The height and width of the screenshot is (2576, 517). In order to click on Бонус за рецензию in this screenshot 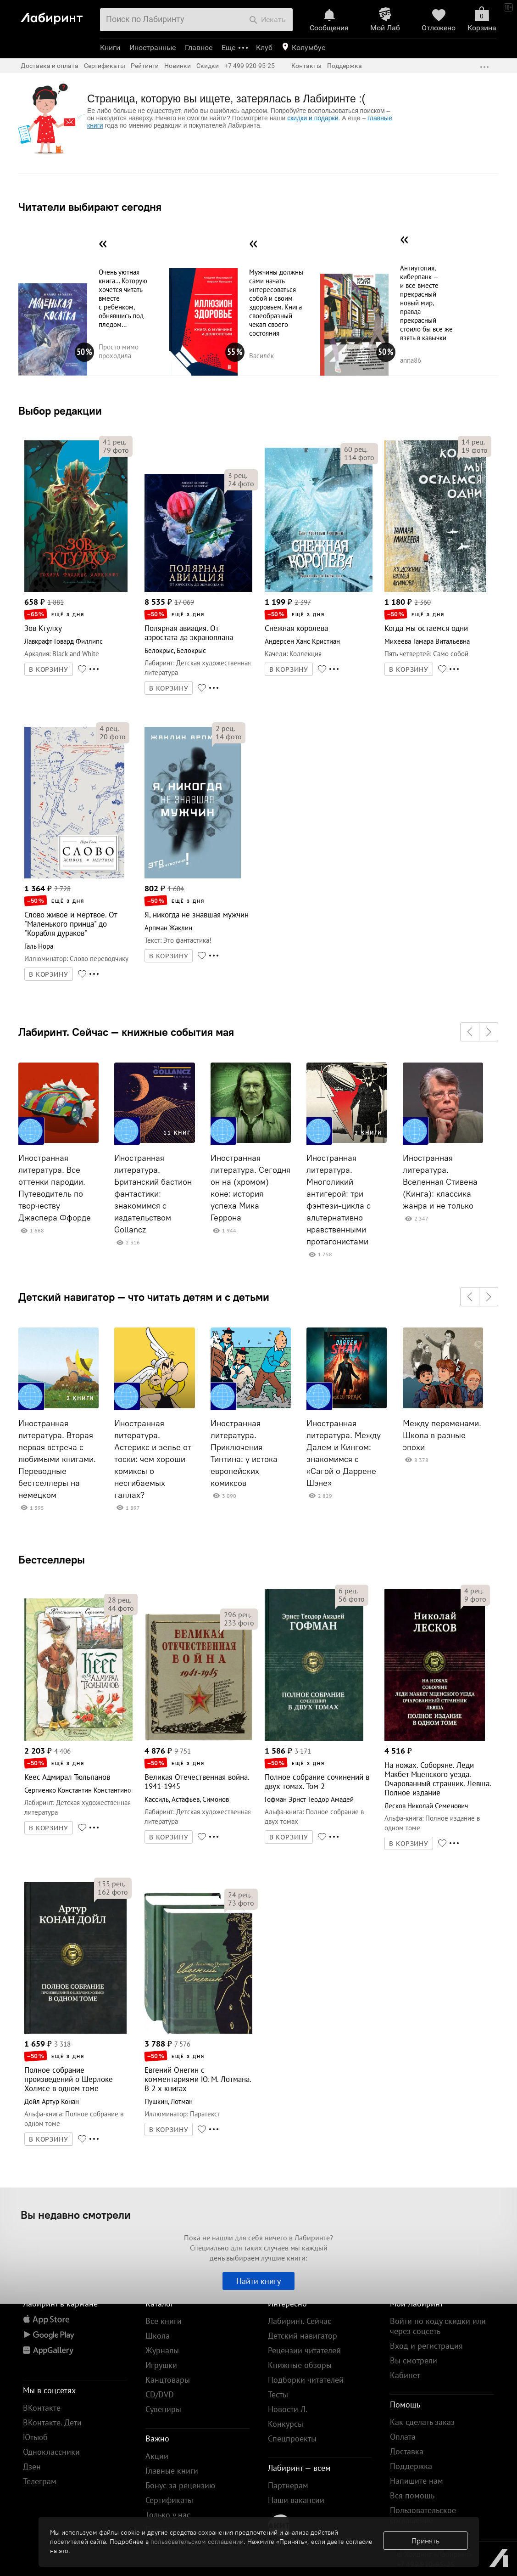, I will do `click(180, 2485)`.